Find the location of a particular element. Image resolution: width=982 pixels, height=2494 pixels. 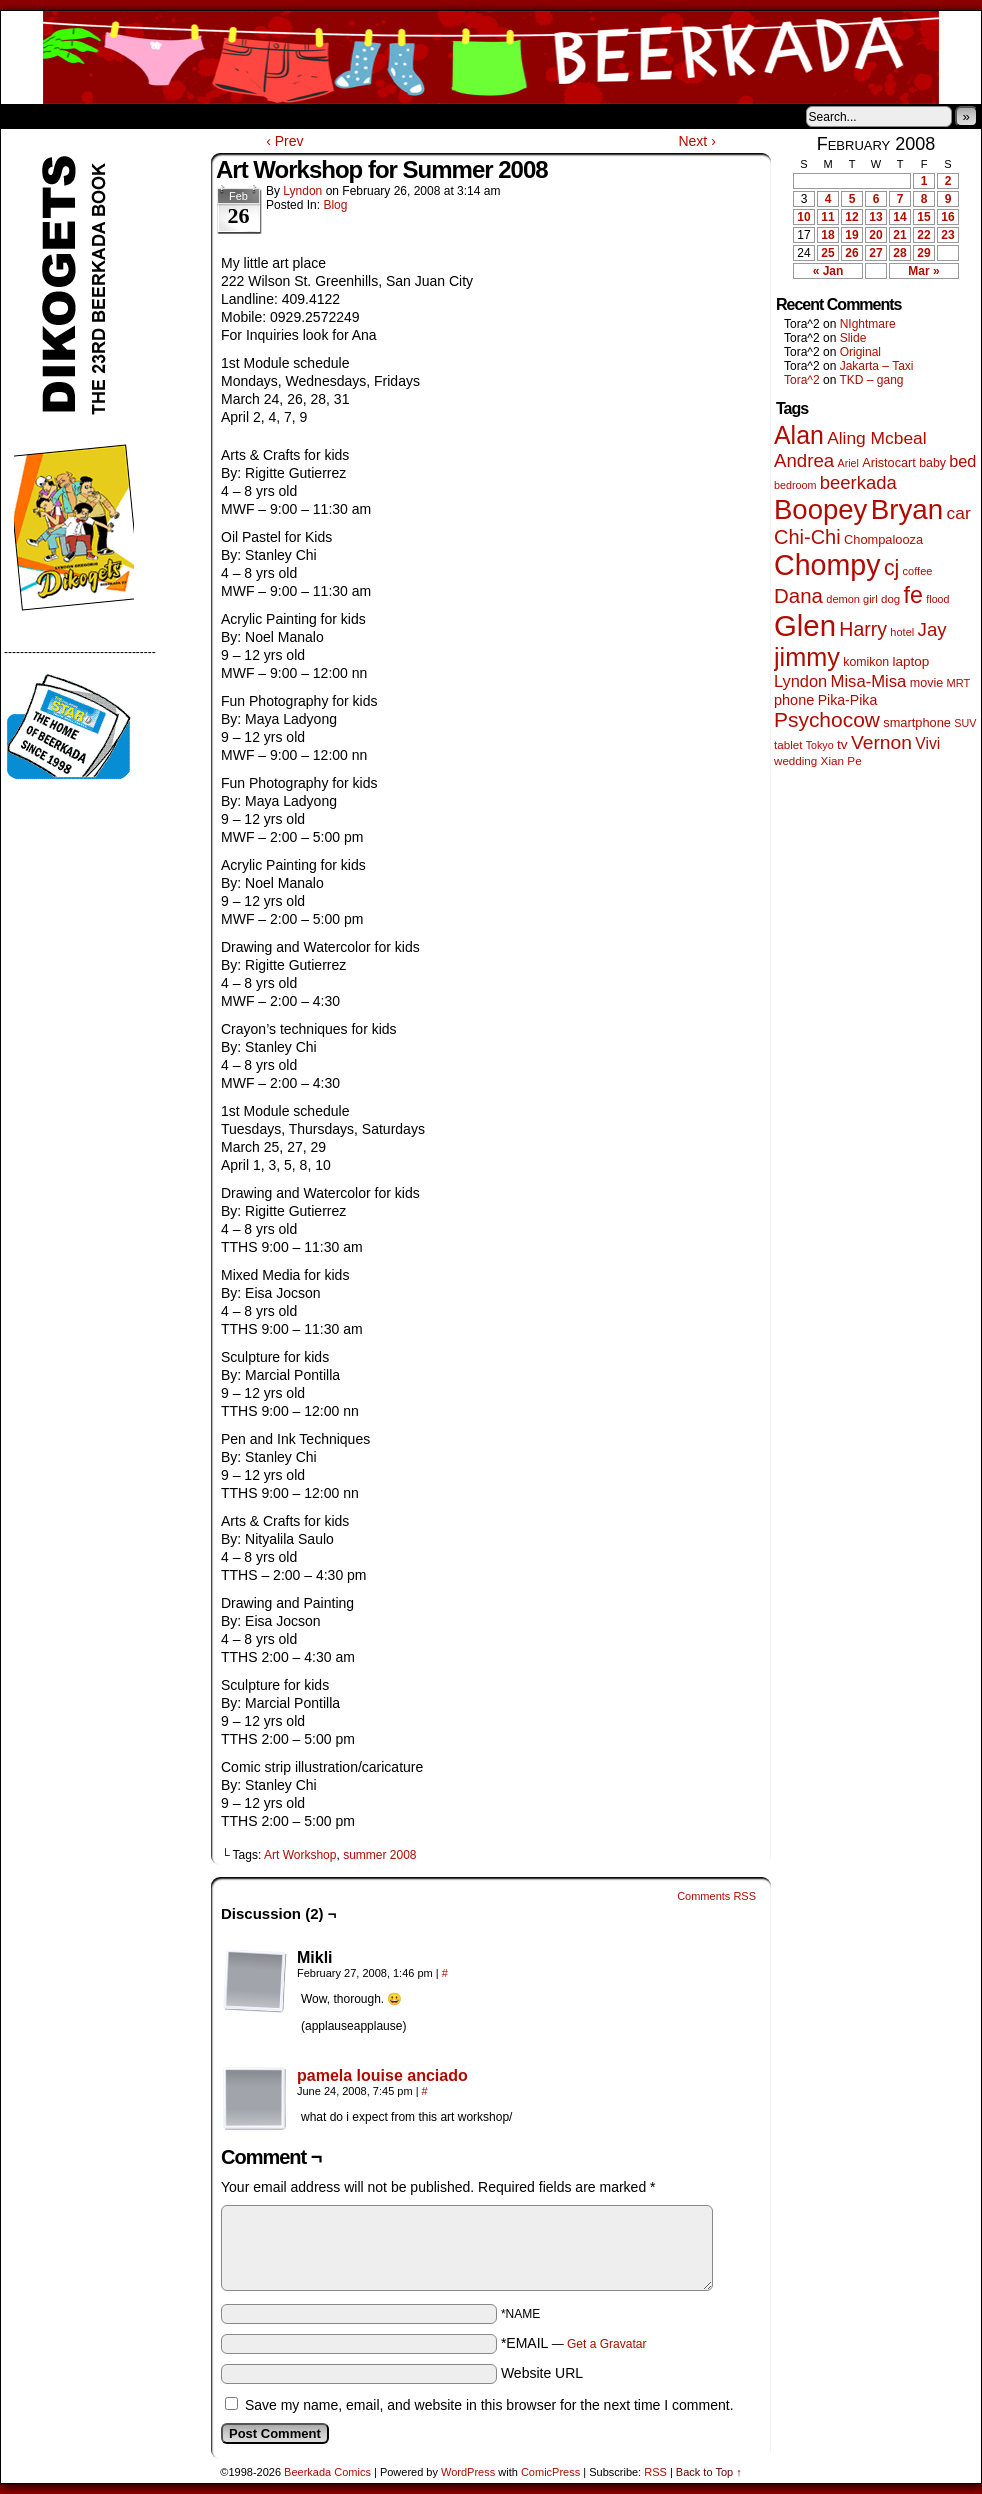

20 is located at coordinates (875, 235).